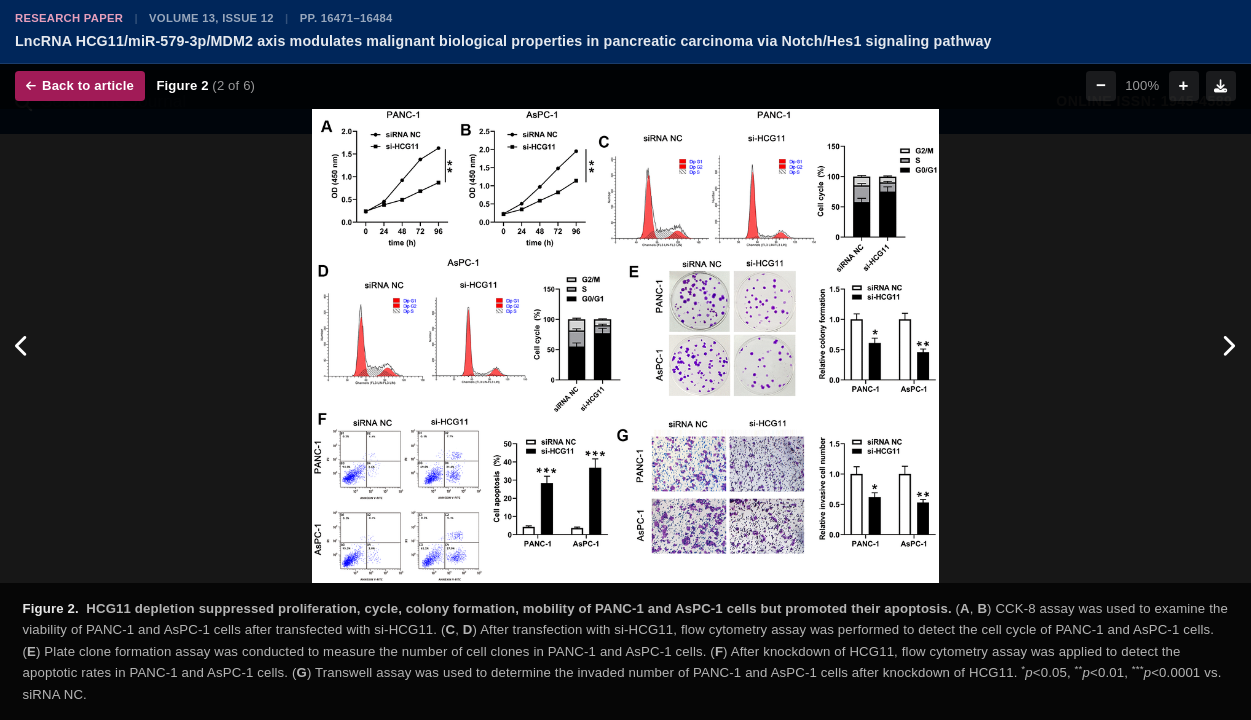 Image resolution: width=1251 pixels, height=720 pixels. I want to click on Volume 13, Issue 12, so click(211, 18).